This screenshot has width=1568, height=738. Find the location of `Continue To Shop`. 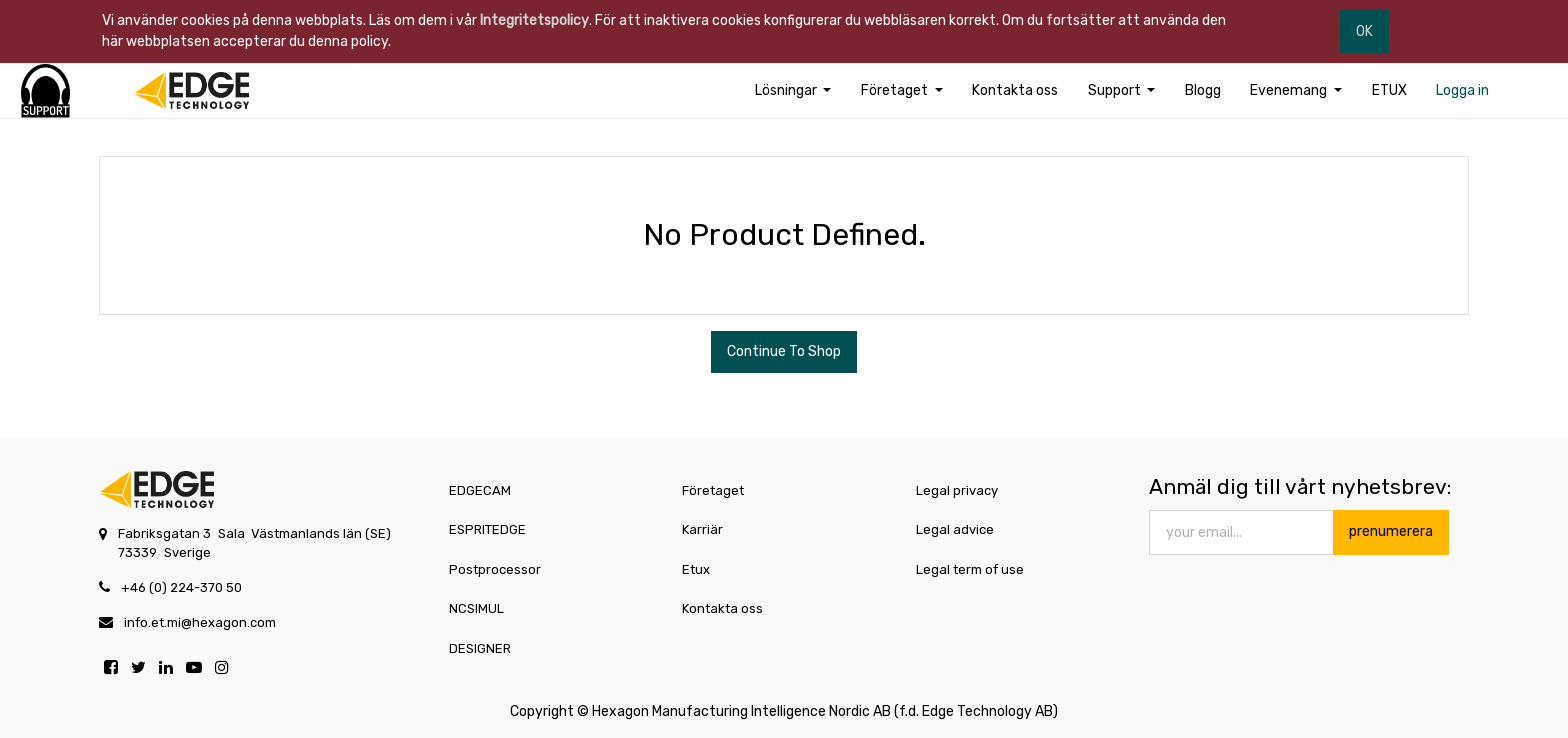

Continue To Shop is located at coordinates (784, 351).